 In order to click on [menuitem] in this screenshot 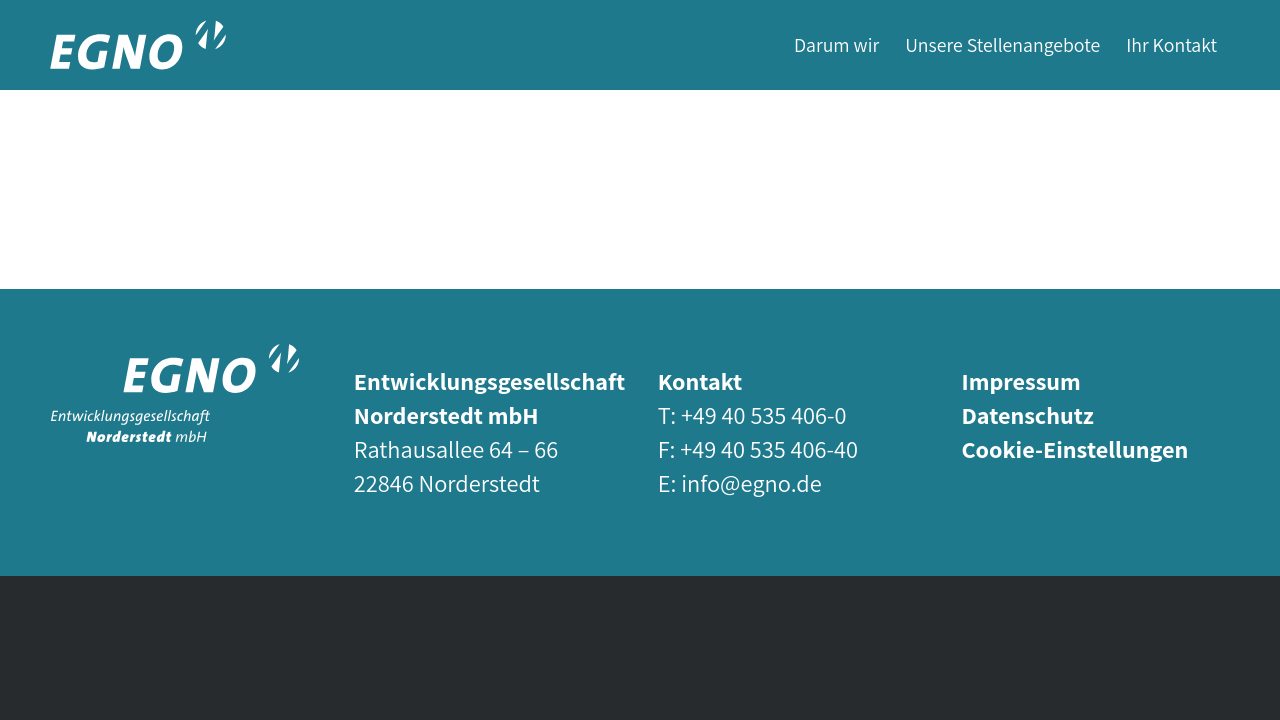, I will do `click(836, 45)`.